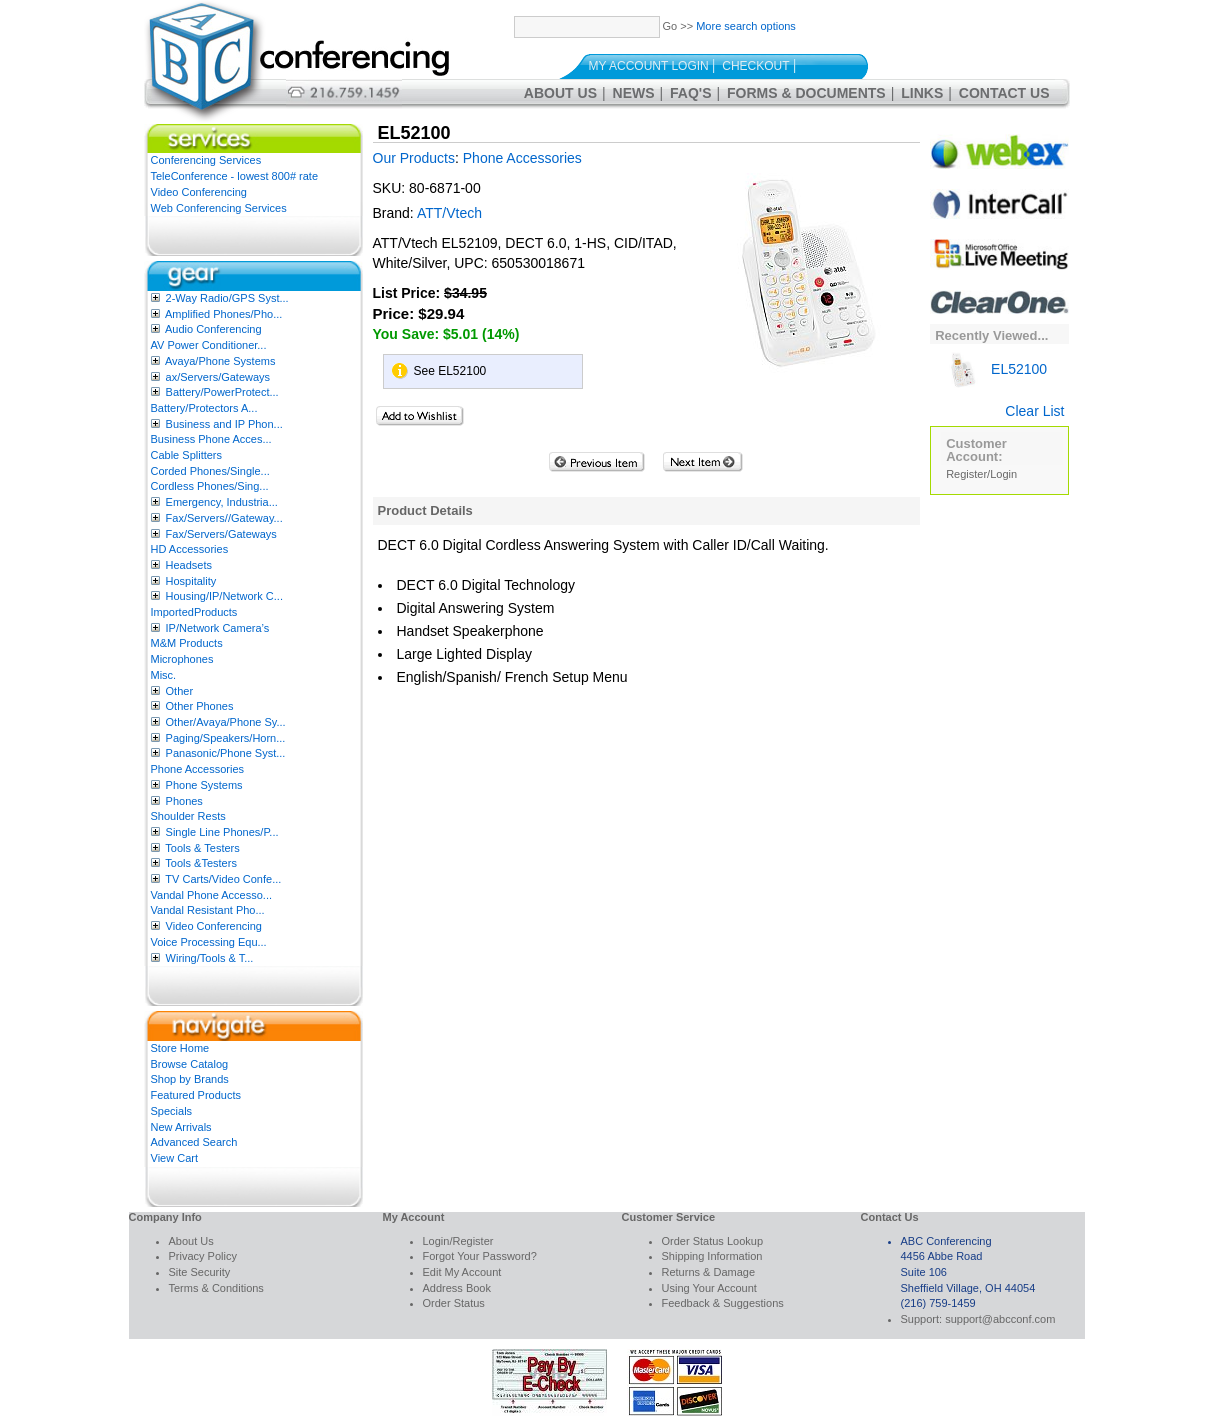  What do you see at coordinates (180, 691) in the screenshot?
I see `Other` at bounding box center [180, 691].